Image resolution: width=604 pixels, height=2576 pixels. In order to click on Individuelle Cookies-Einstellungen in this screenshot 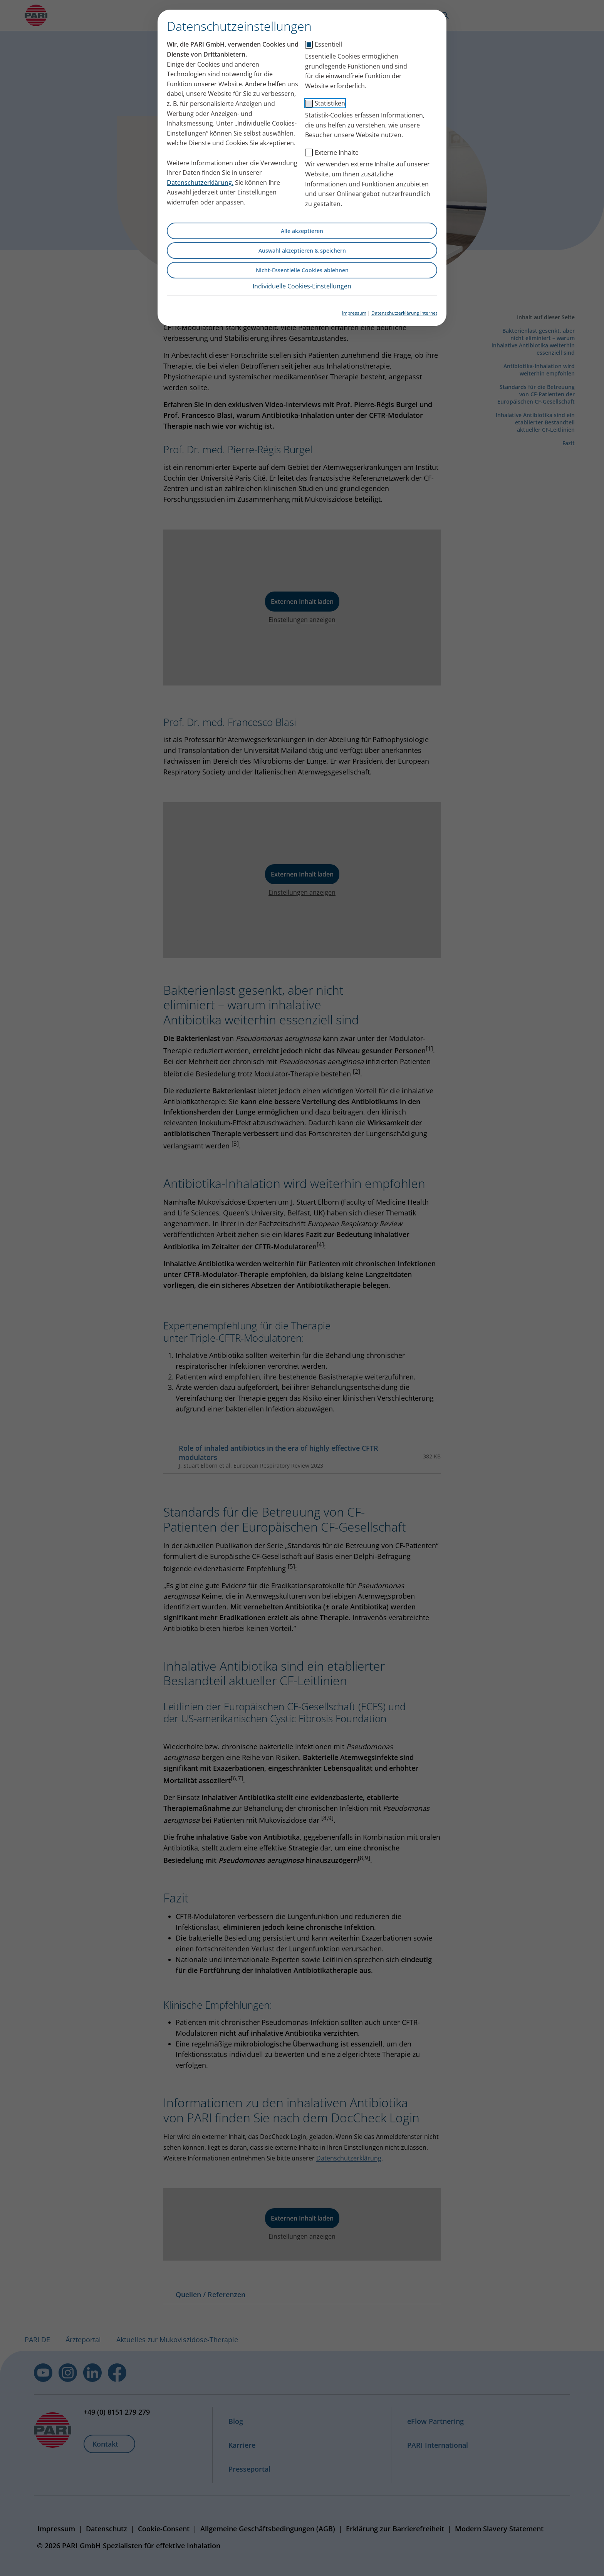, I will do `click(302, 286)`.